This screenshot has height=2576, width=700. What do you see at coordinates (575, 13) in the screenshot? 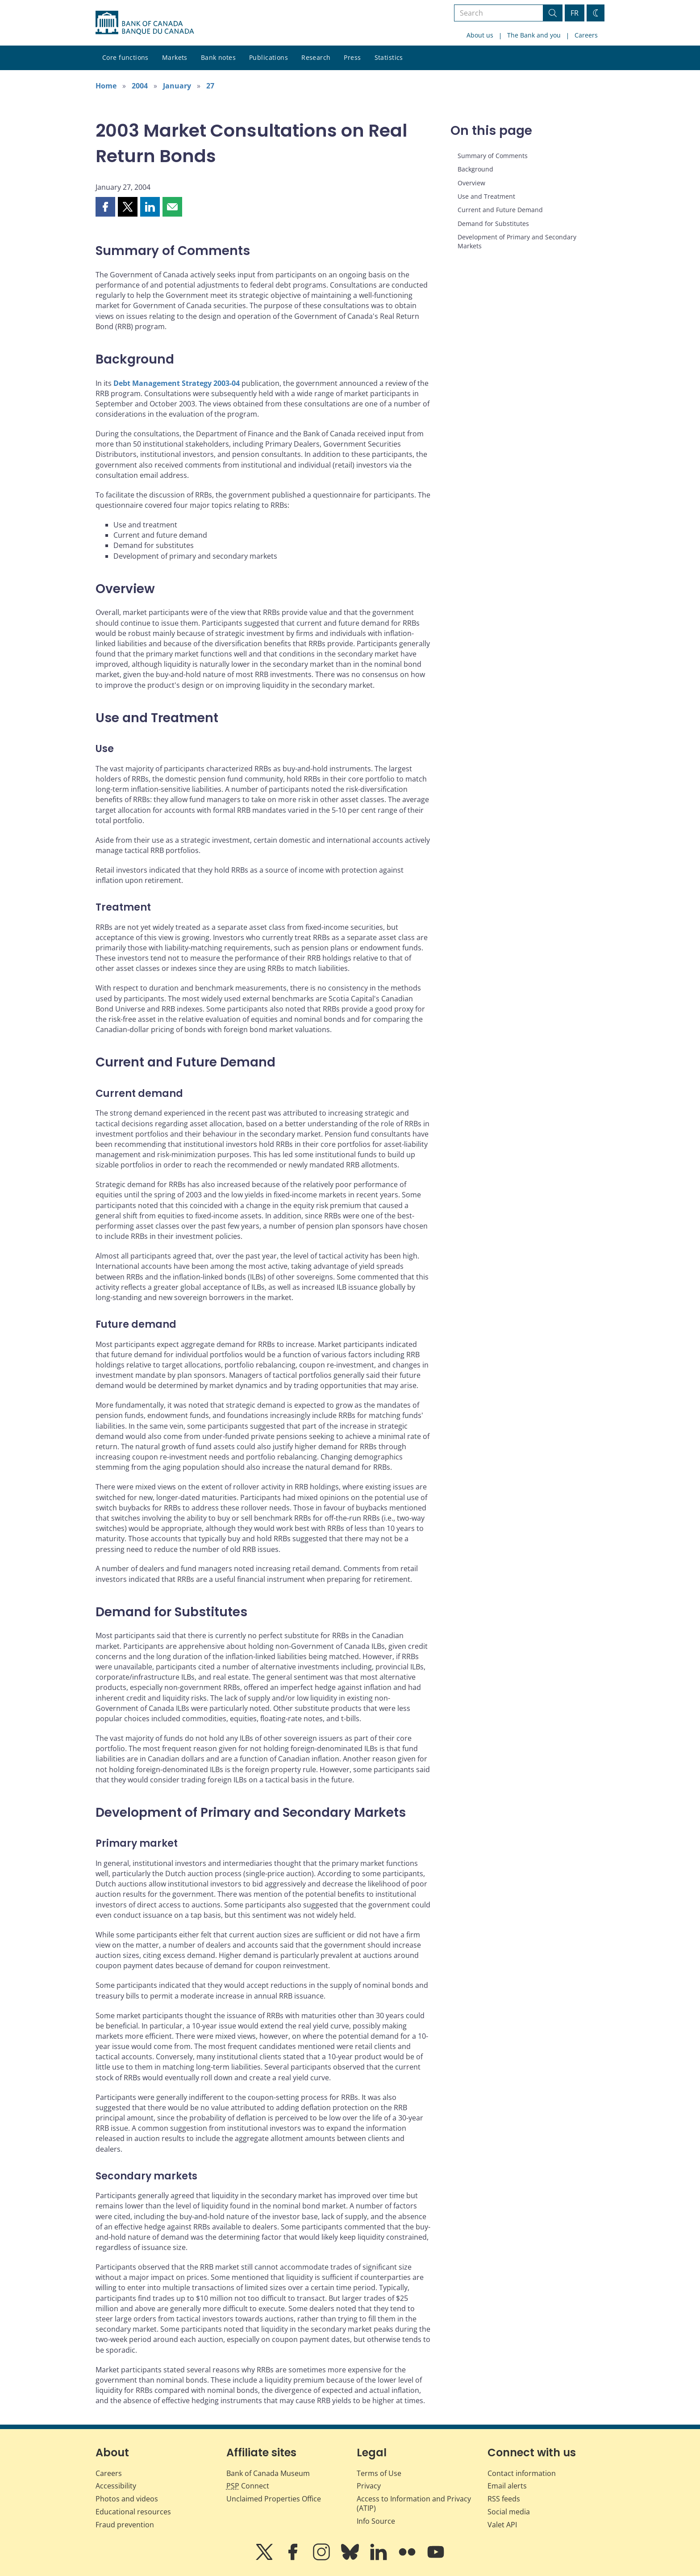
I see `FR [basculez vers le français]` at bounding box center [575, 13].